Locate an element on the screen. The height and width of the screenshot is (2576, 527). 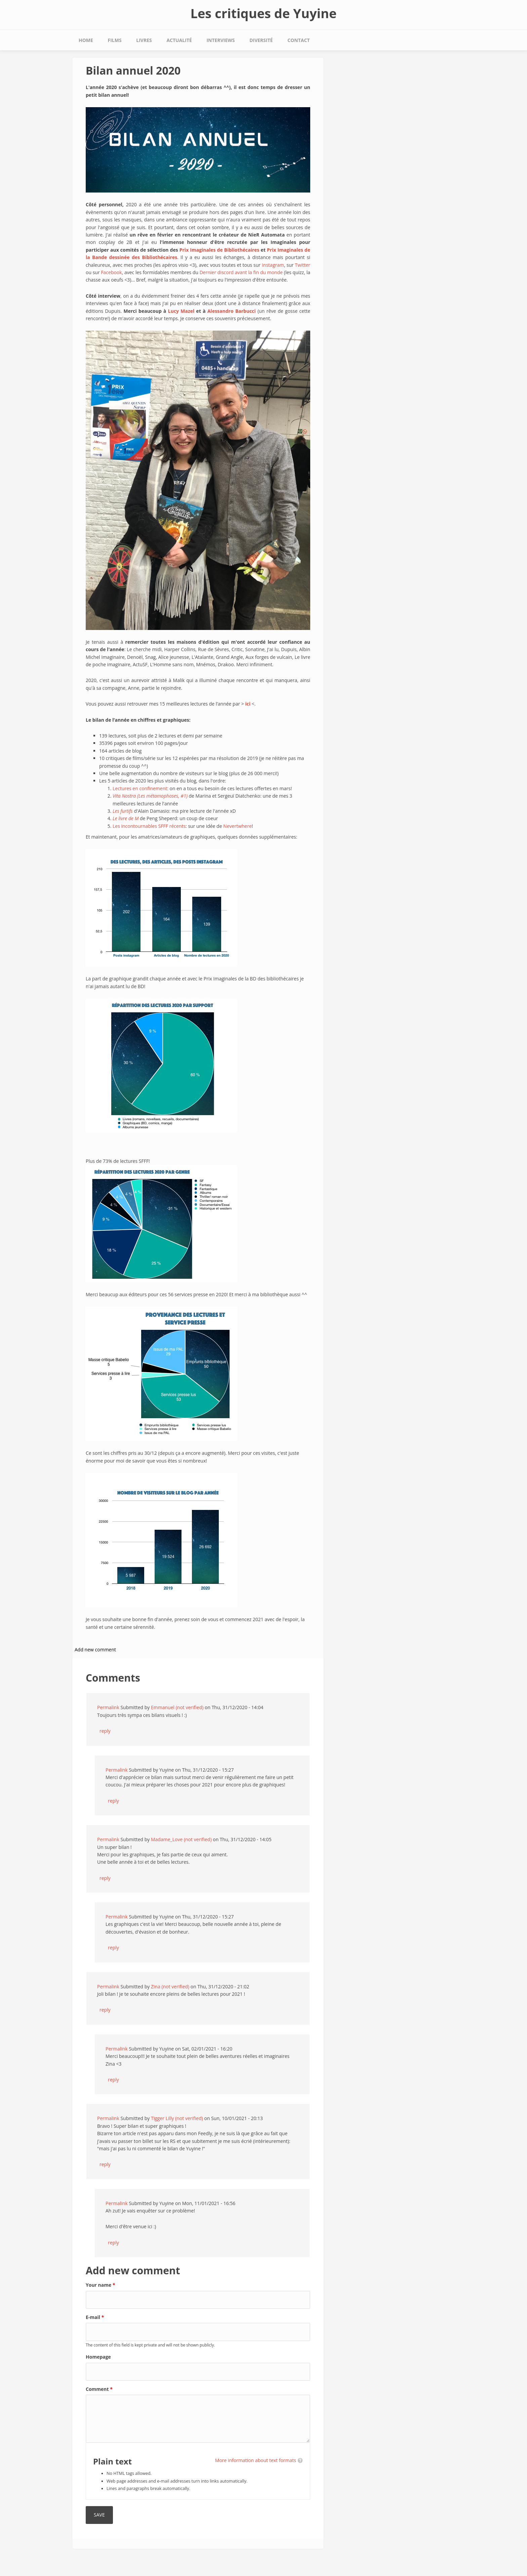
Zina (not verified) is located at coordinates (170, 1986).